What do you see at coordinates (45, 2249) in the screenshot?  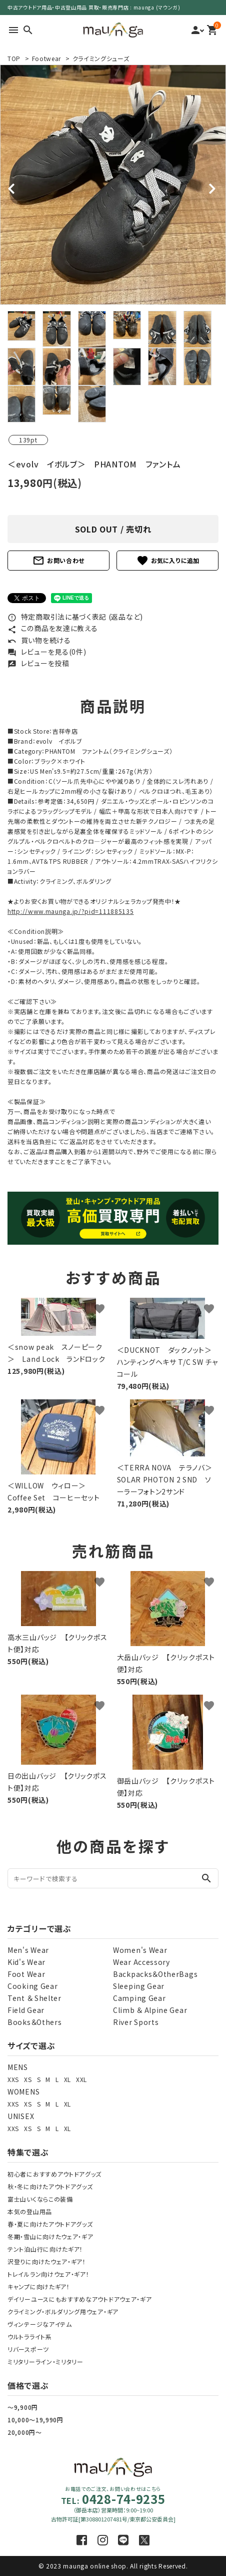 I see `テント泊山行に向けたギア！` at bounding box center [45, 2249].